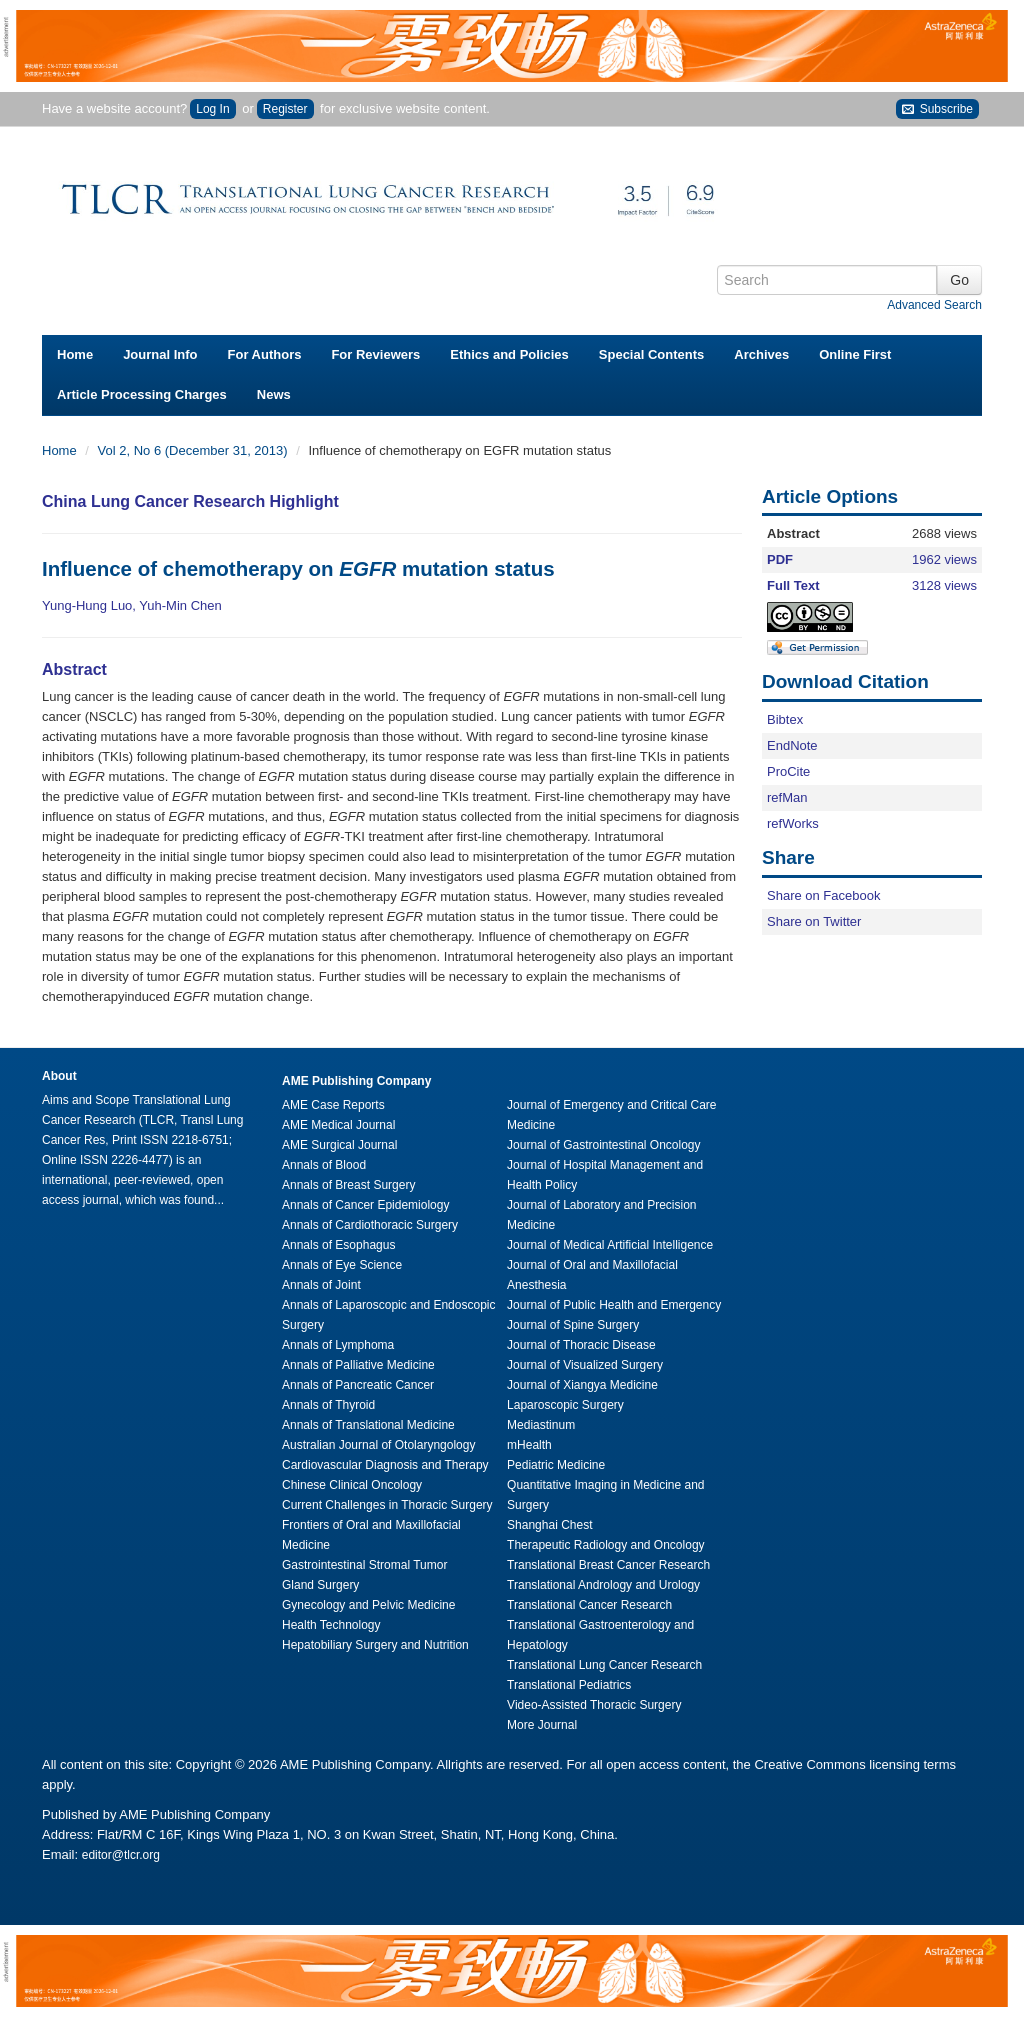 The image size is (1024, 2017). Describe the element at coordinates (604, 1665) in the screenshot. I see `Translational Lung Cancer Research` at that location.